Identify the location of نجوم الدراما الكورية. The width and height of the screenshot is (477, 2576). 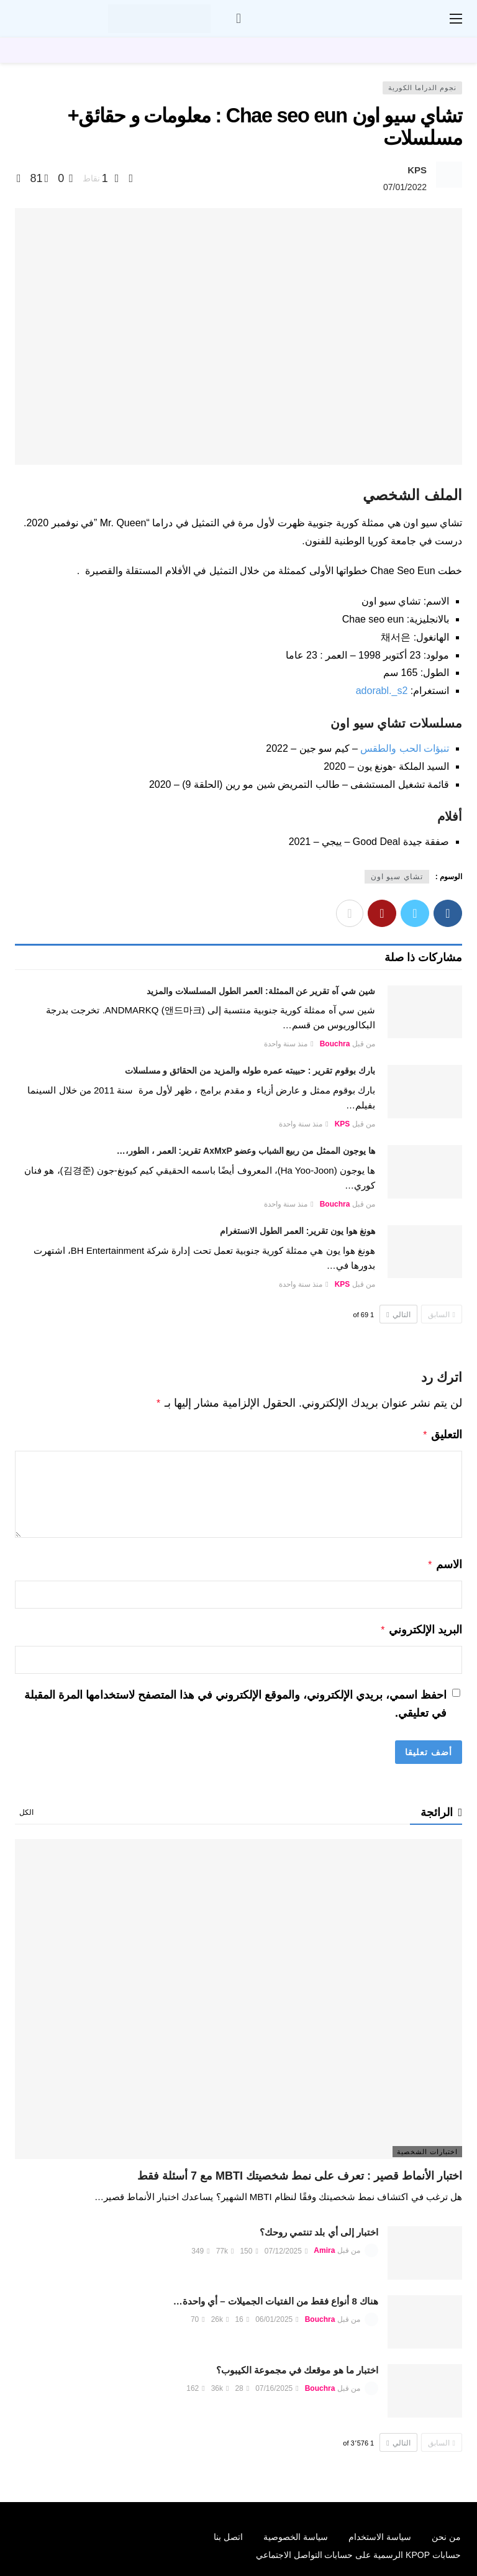
(422, 87).